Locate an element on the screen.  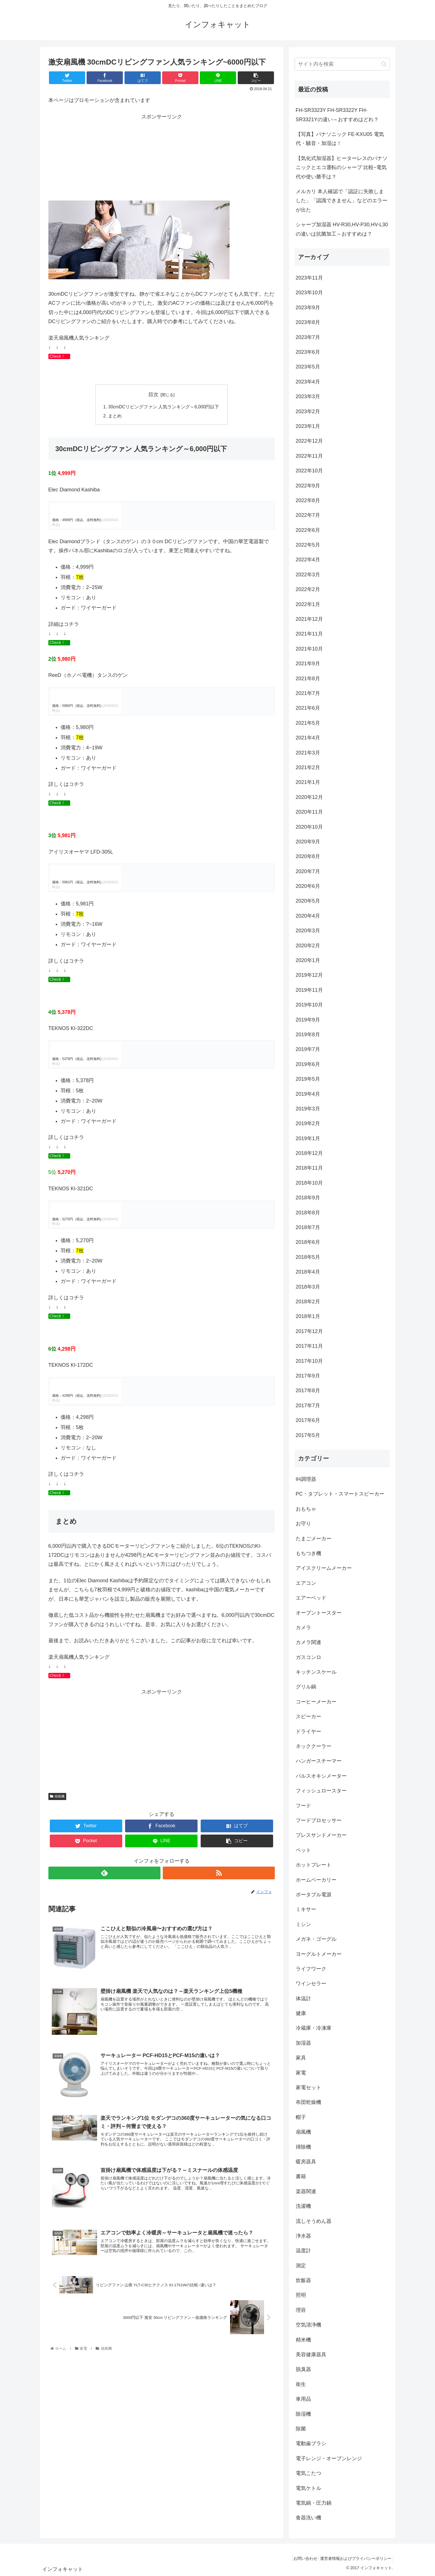
電気ケトル is located at coordinates (308, 2488).